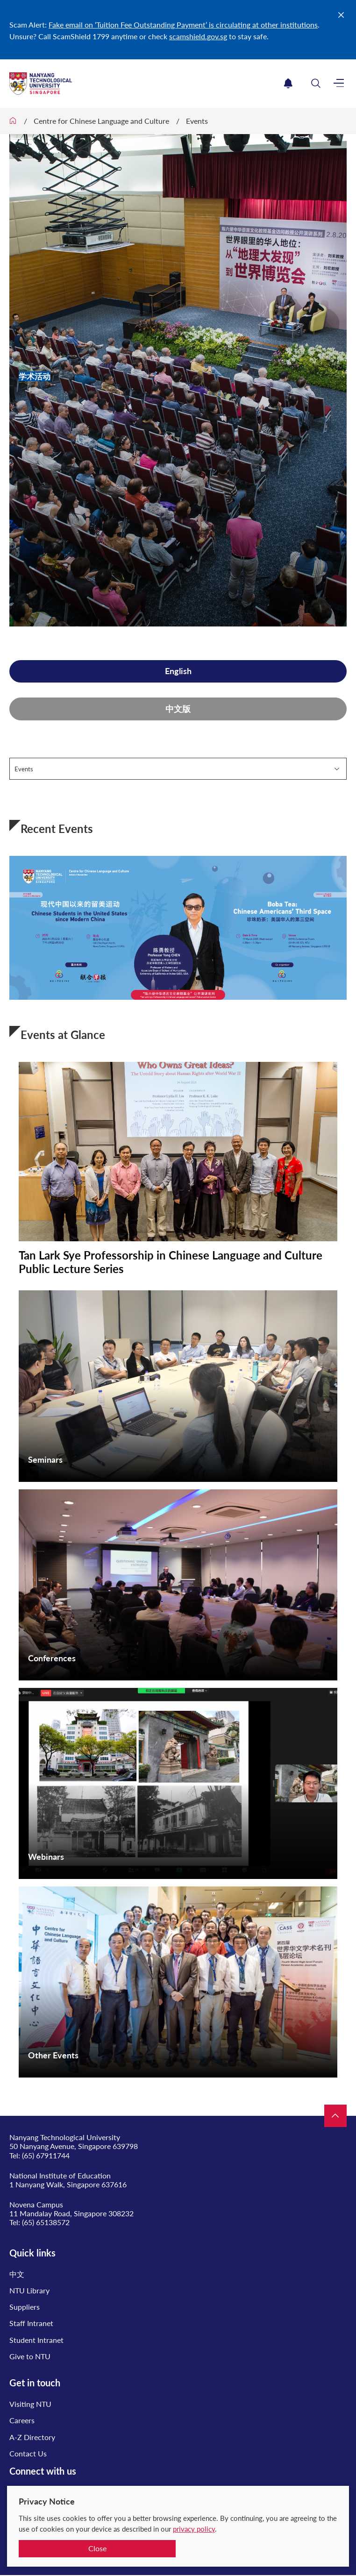 The image size is (356, 2576). I want to click on Careers, so click(22, 2420).